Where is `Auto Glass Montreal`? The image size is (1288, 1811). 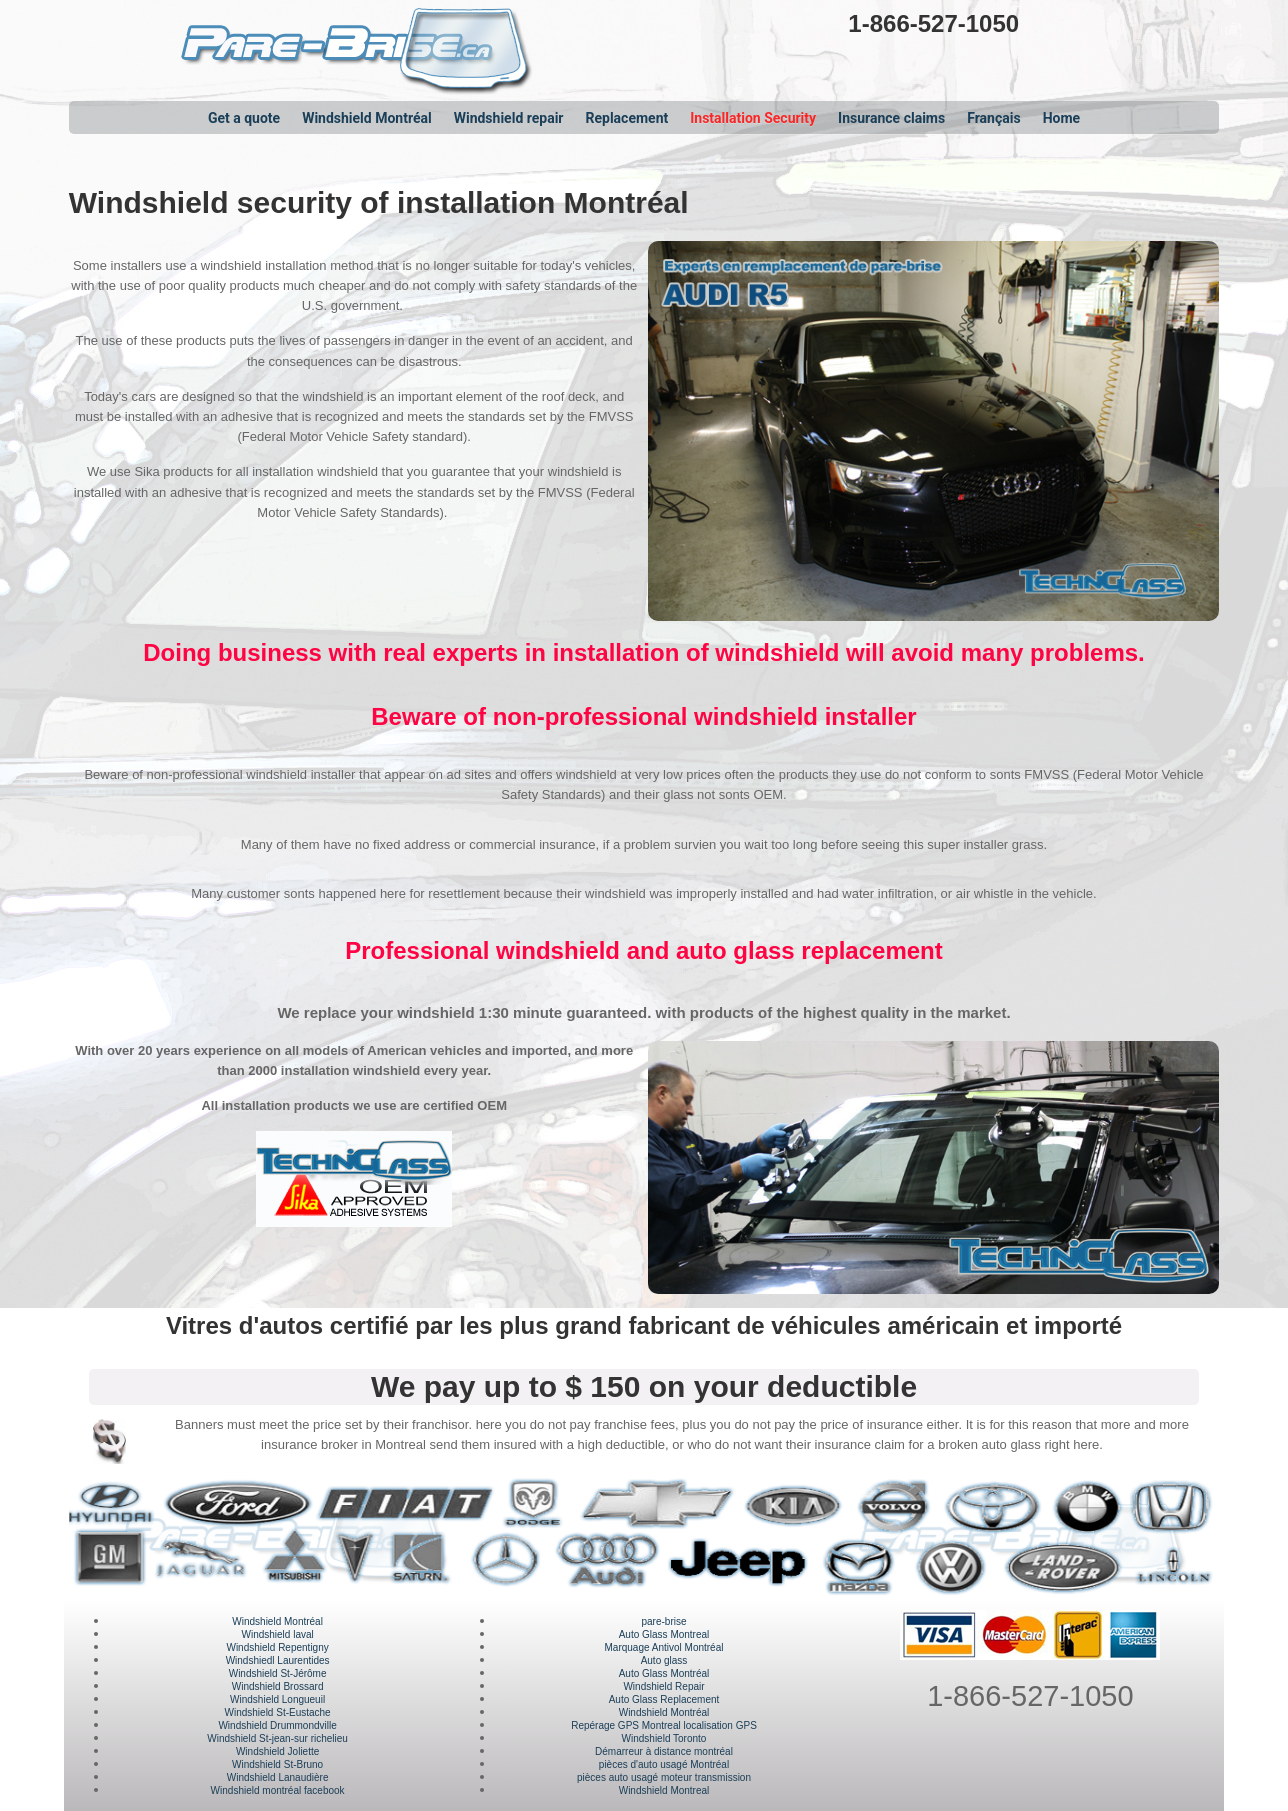 Auto Glass Montreal is located at coordinates (664, 1634).